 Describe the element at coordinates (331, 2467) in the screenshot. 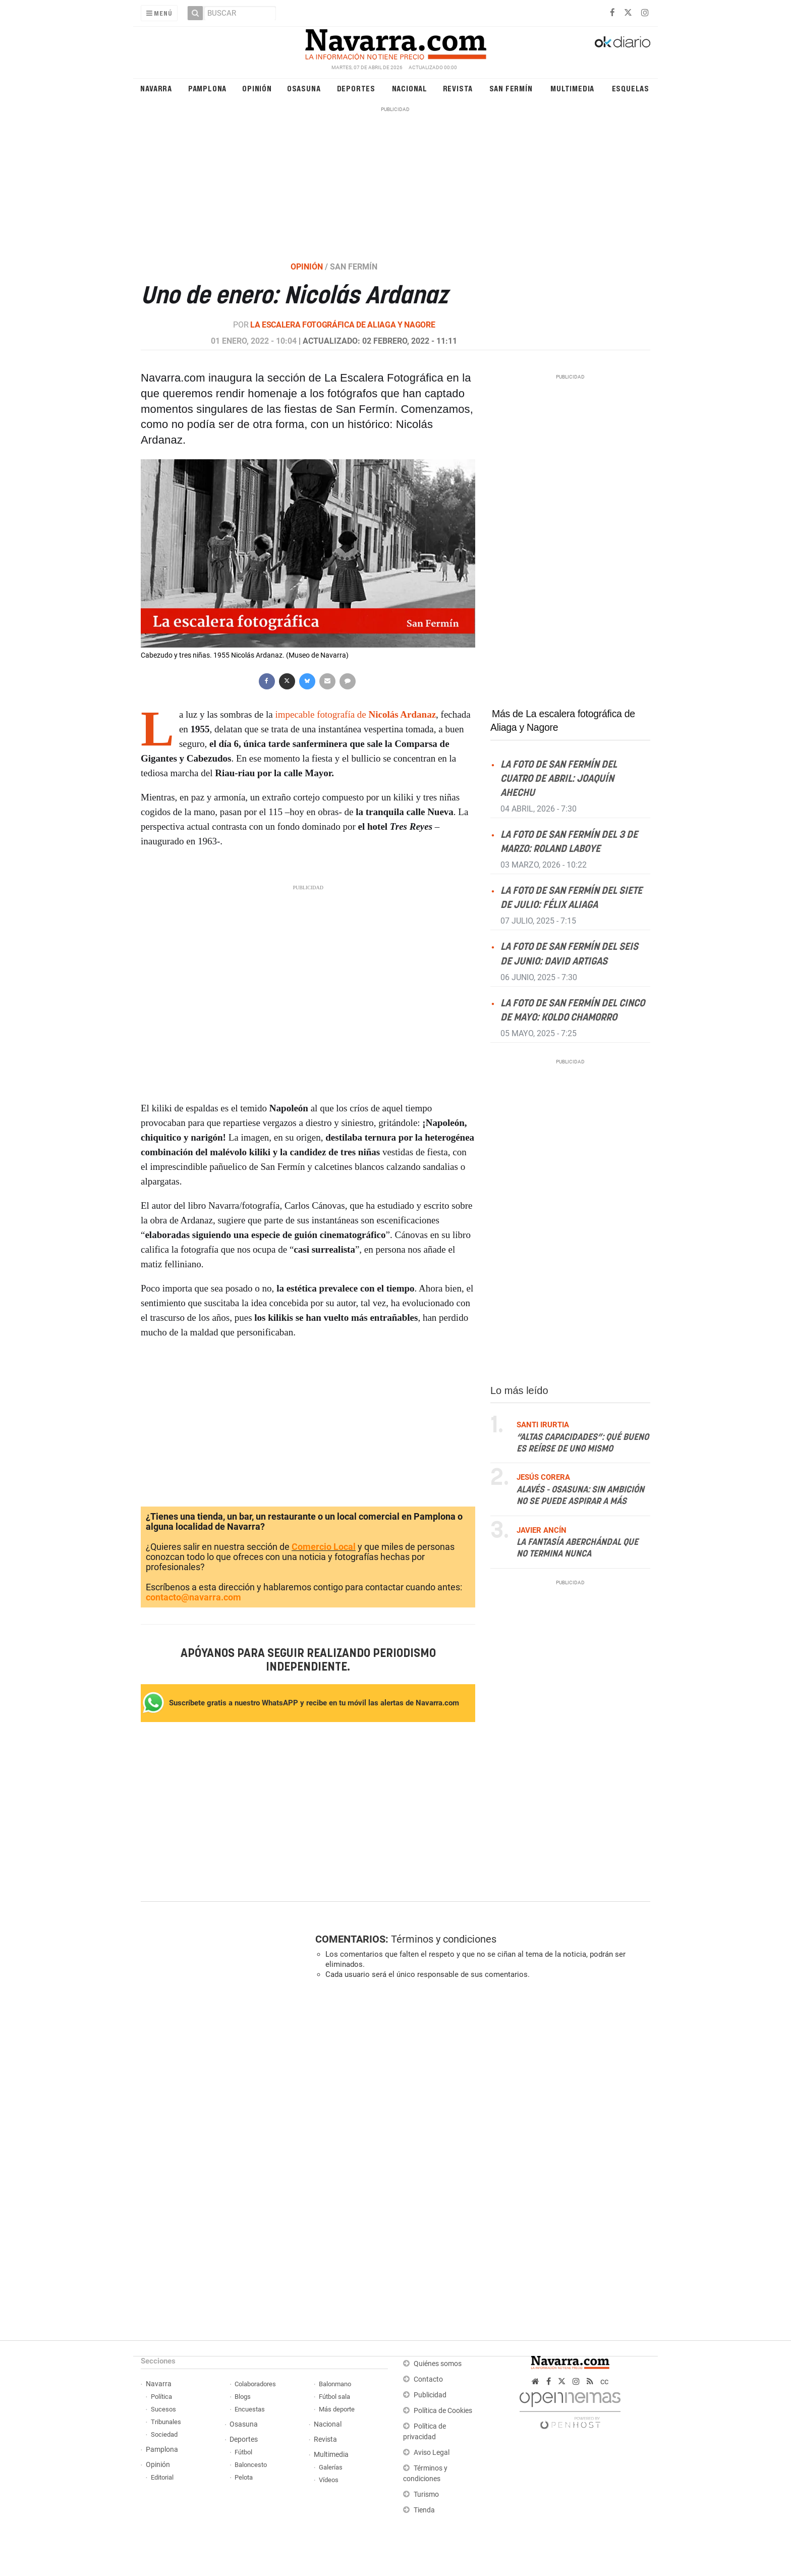

I see `Galerías` at that location.